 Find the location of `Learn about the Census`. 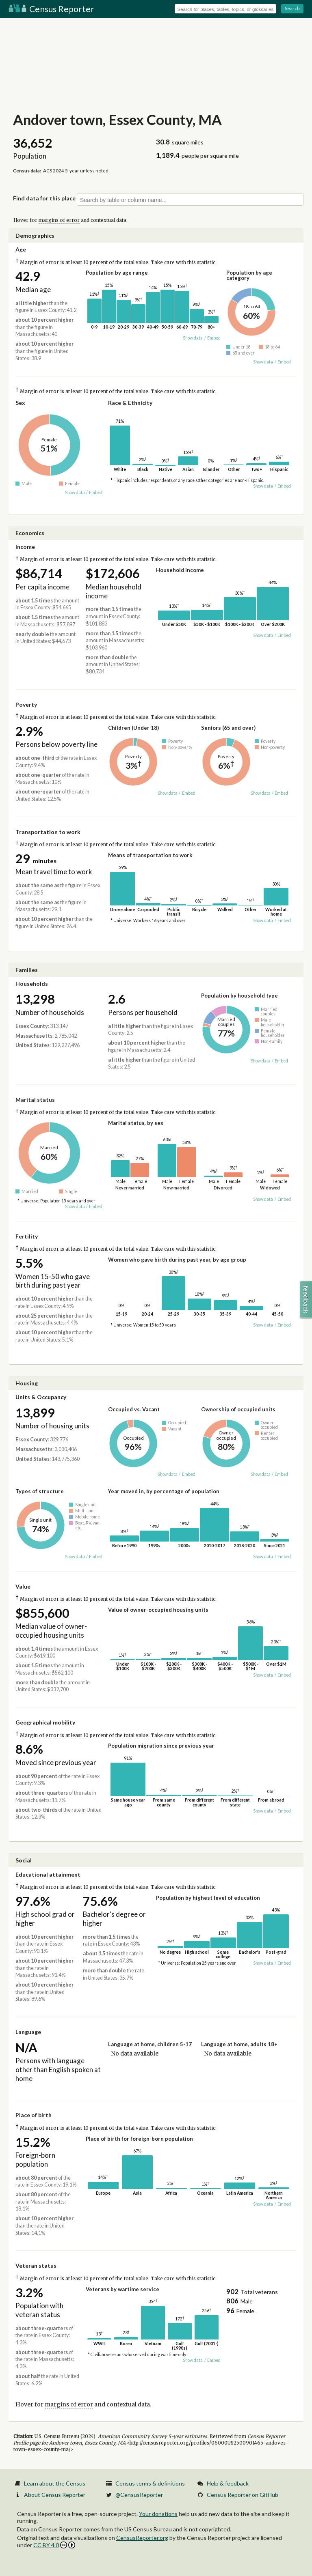

Learn about the Census is located at coordinates (54, 2483).